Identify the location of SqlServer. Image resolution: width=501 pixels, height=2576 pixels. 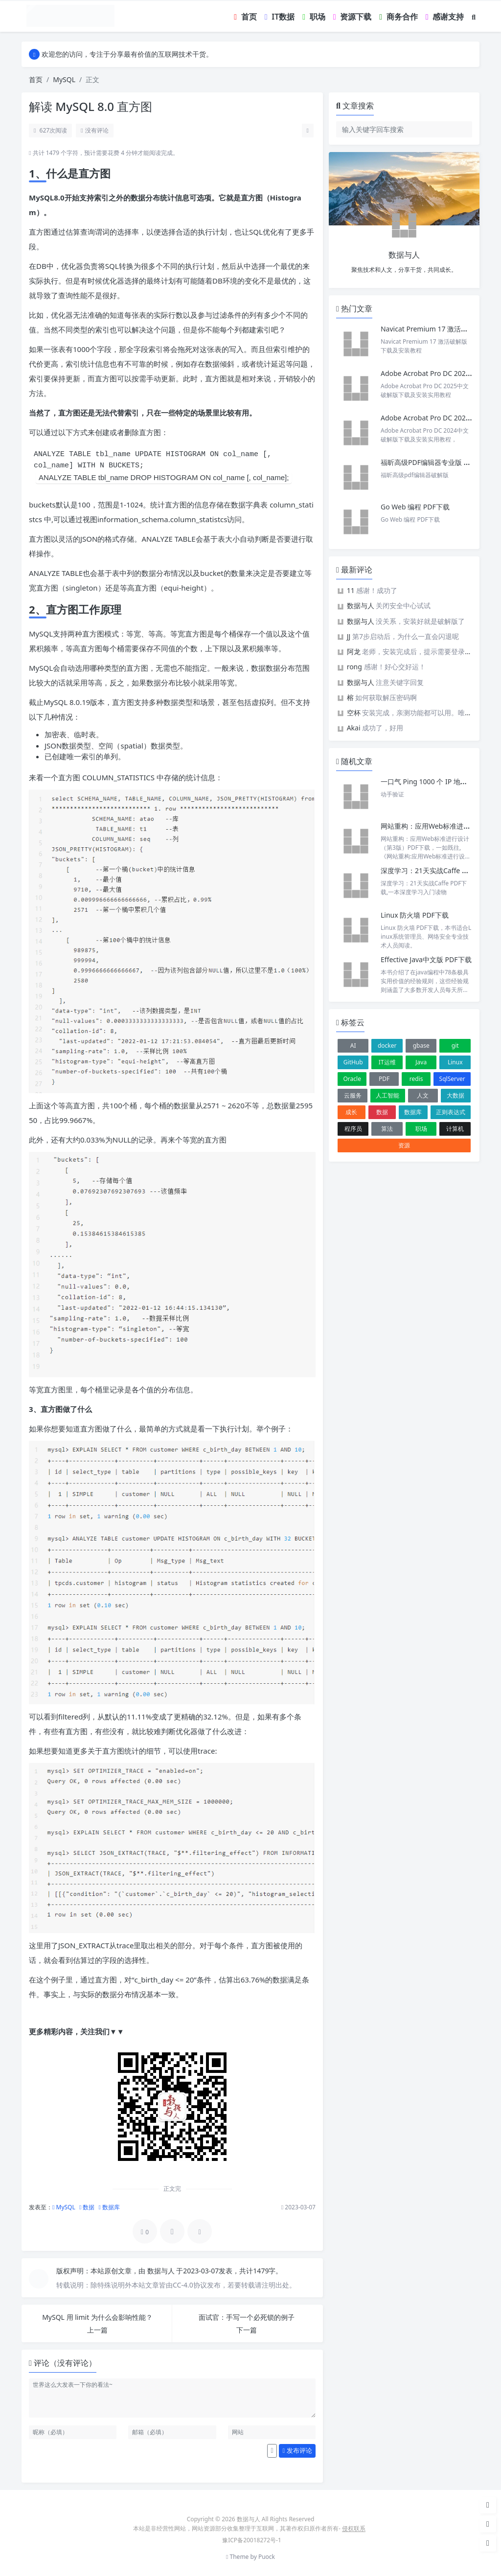
(452, 1079).